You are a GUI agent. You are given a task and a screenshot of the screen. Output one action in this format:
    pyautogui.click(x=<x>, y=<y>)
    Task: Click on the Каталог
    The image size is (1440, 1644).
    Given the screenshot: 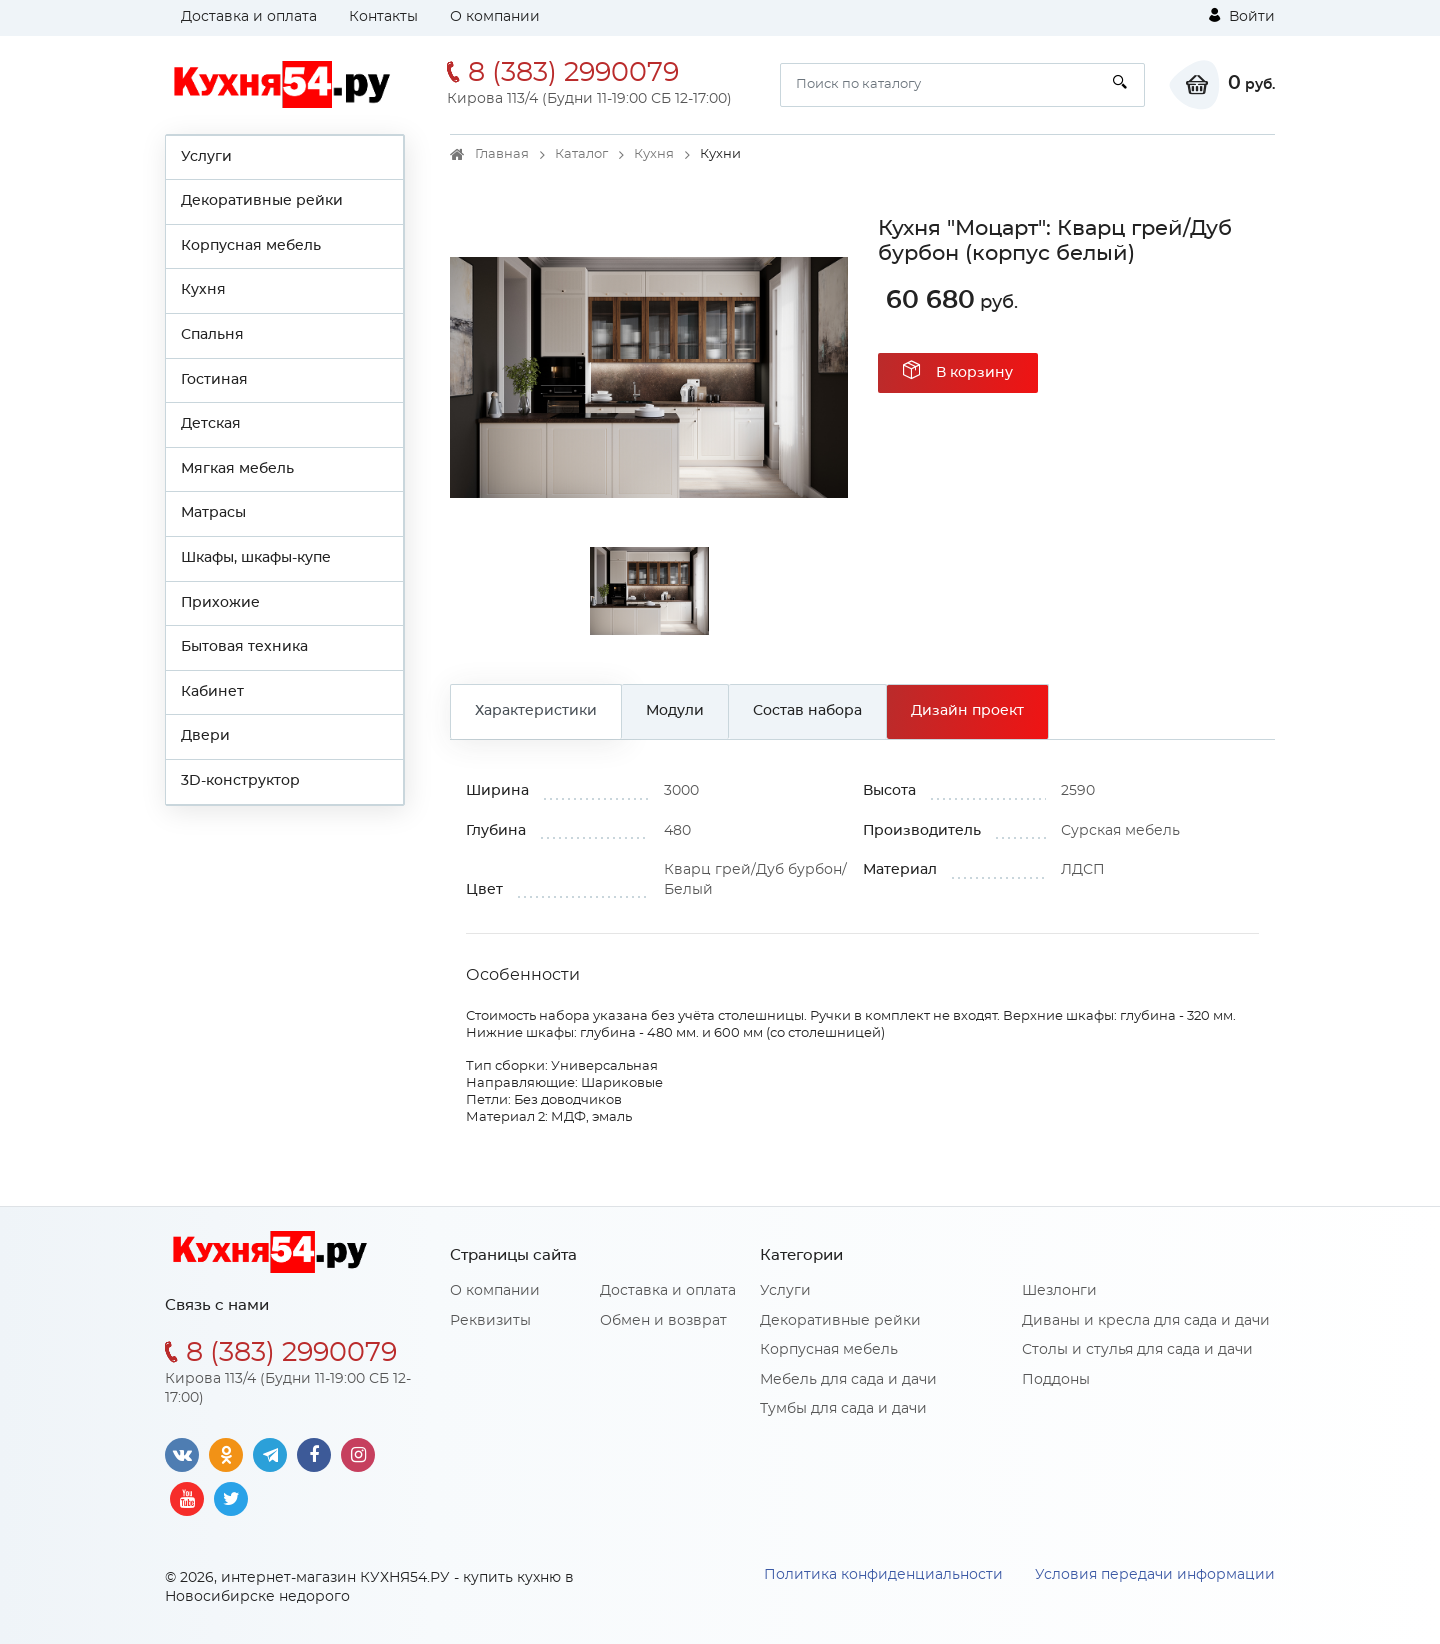 What is the action you would take?
    pyautogui.click(x=581, y=154)
    